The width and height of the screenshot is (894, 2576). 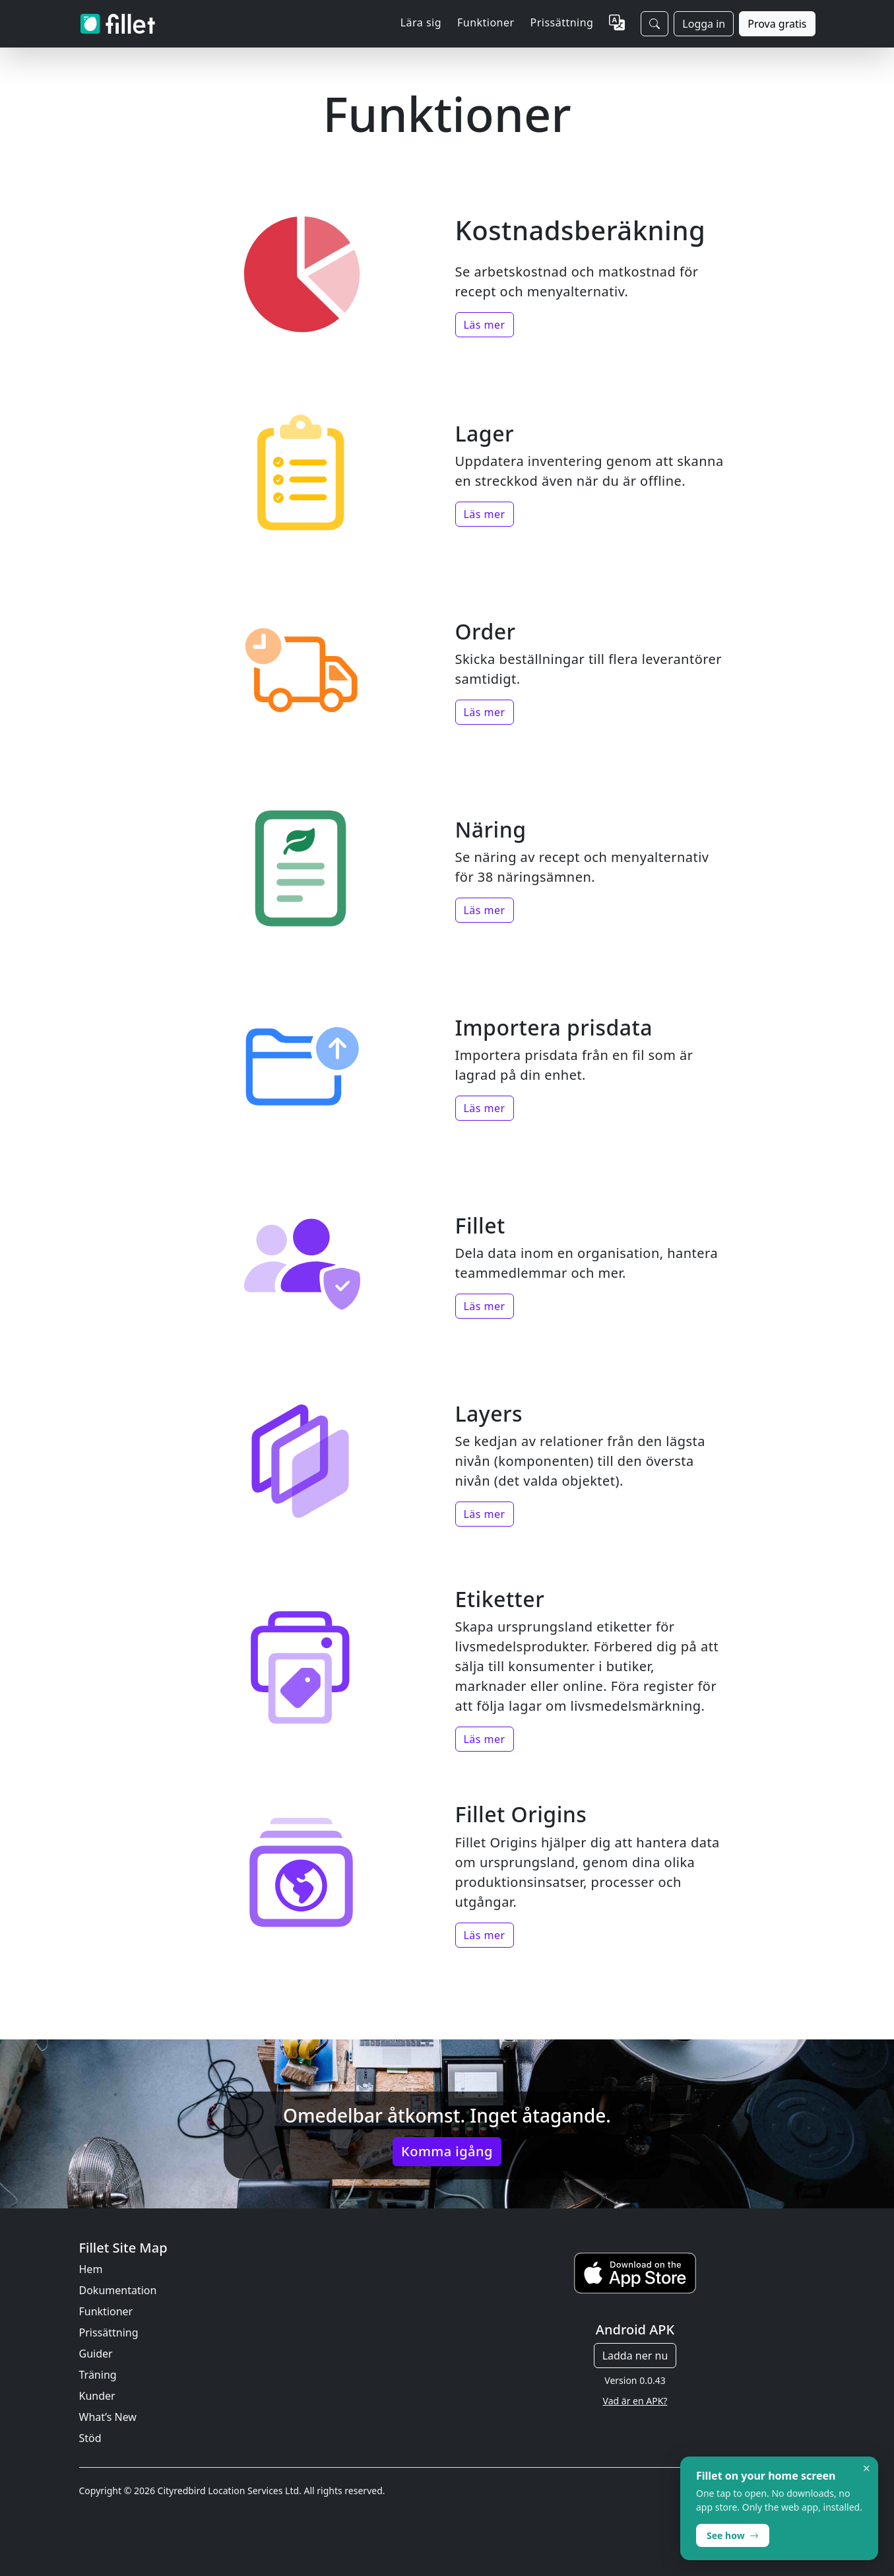 What do you see at coordinates (447, 2151) in the screenshot?
I see `Komma igång` at bounding box center [447, 2151].